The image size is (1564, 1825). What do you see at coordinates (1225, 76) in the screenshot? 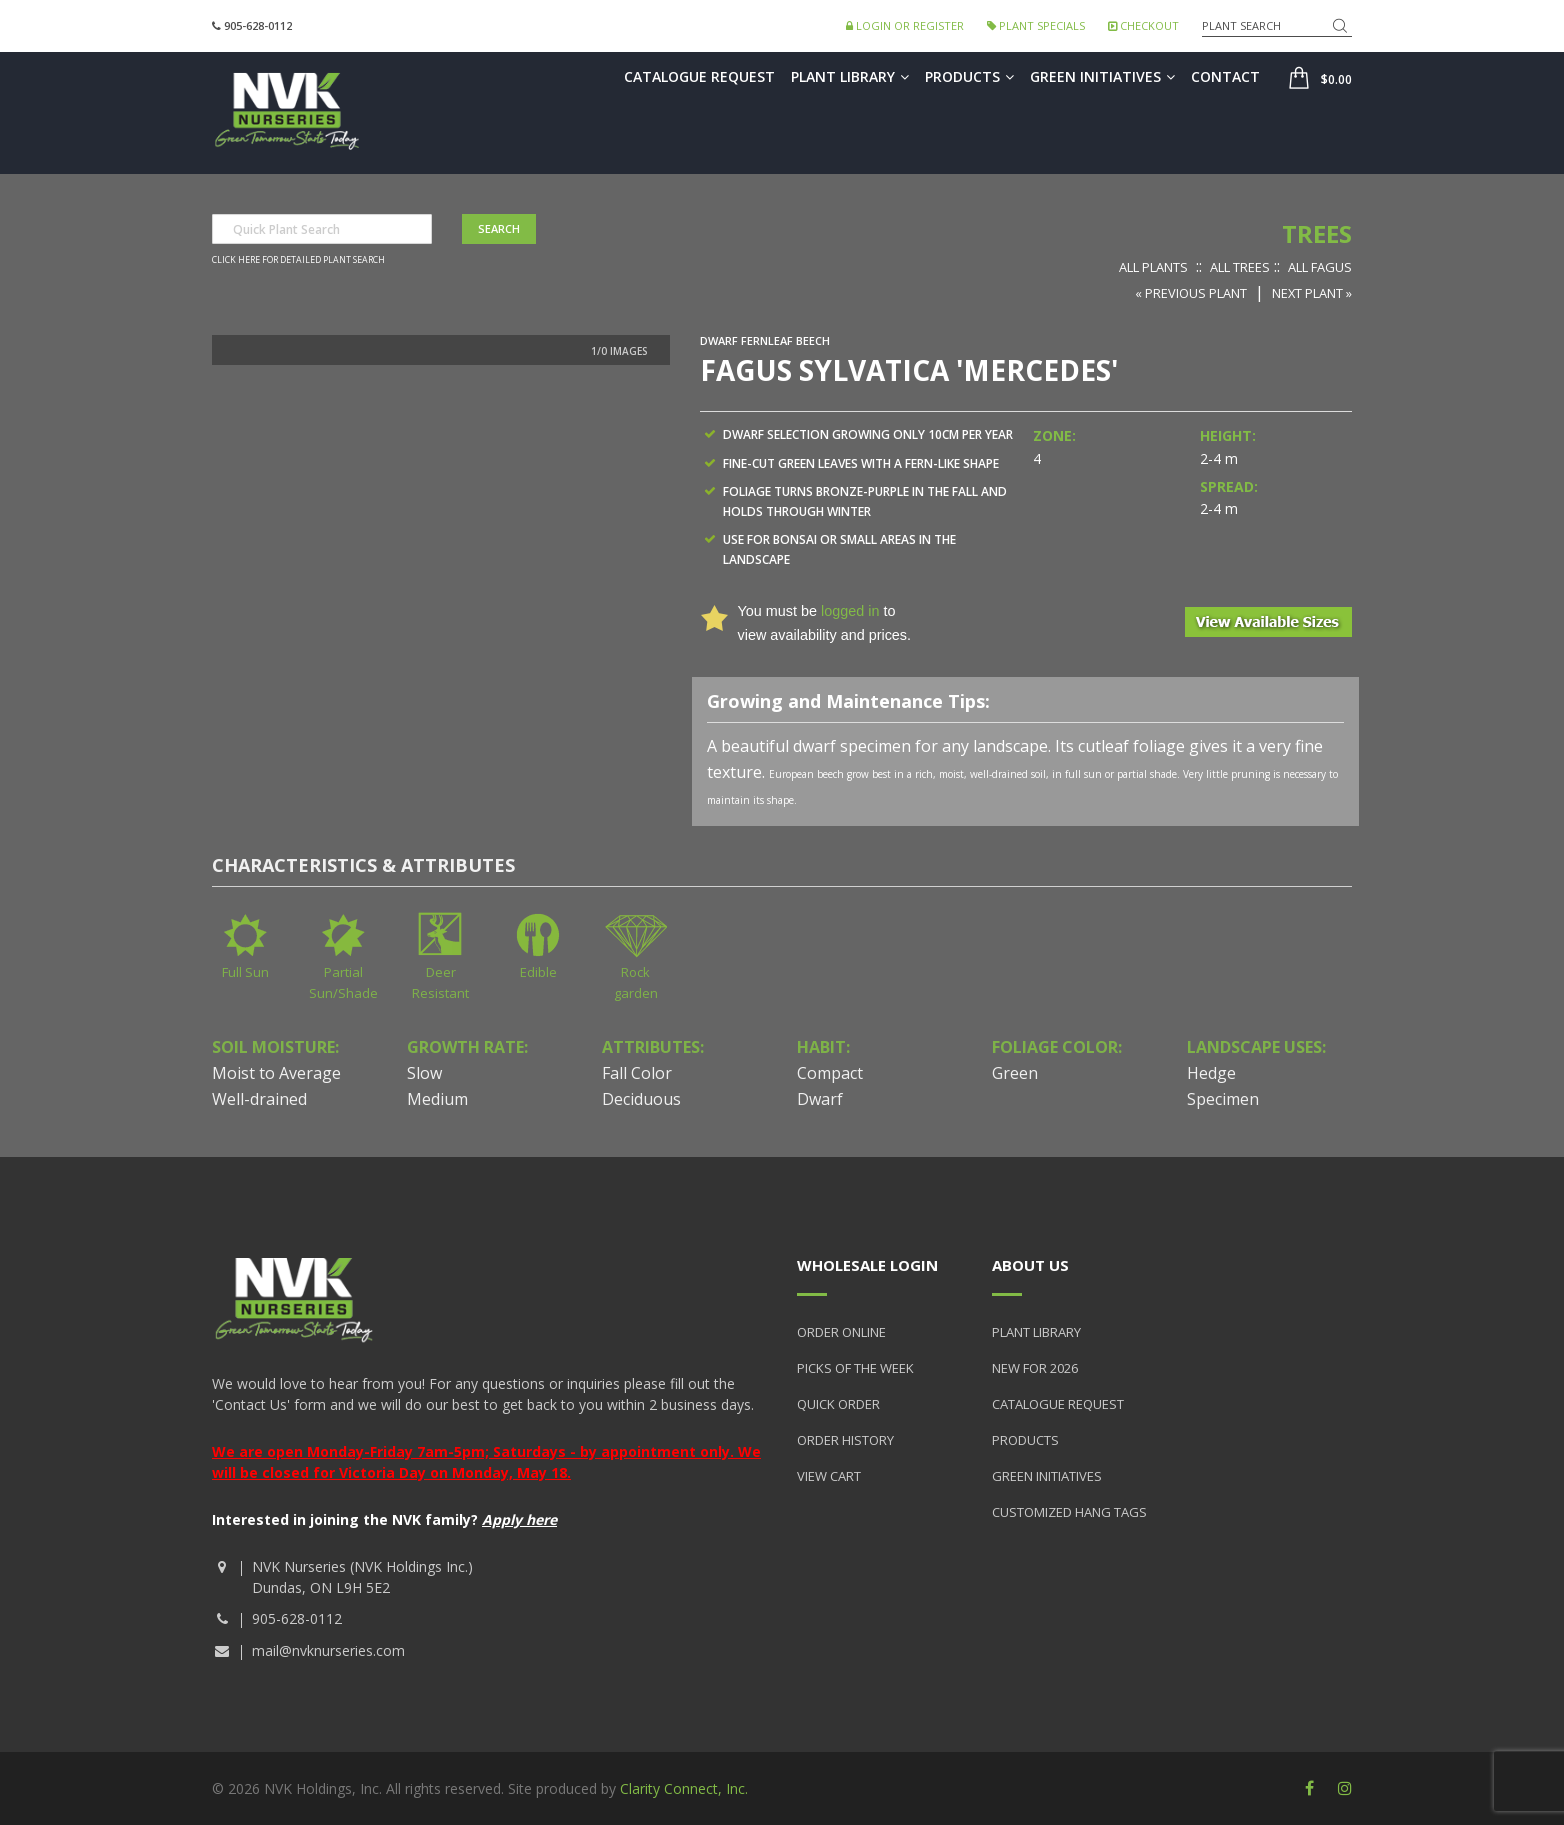
I see `Contact` at bounding box center [1225, 76].